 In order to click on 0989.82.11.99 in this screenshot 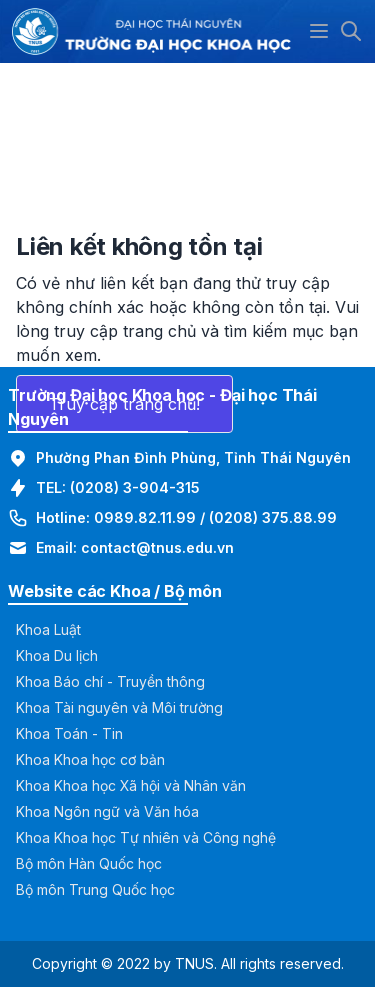, I will do `click(145, 517)`.